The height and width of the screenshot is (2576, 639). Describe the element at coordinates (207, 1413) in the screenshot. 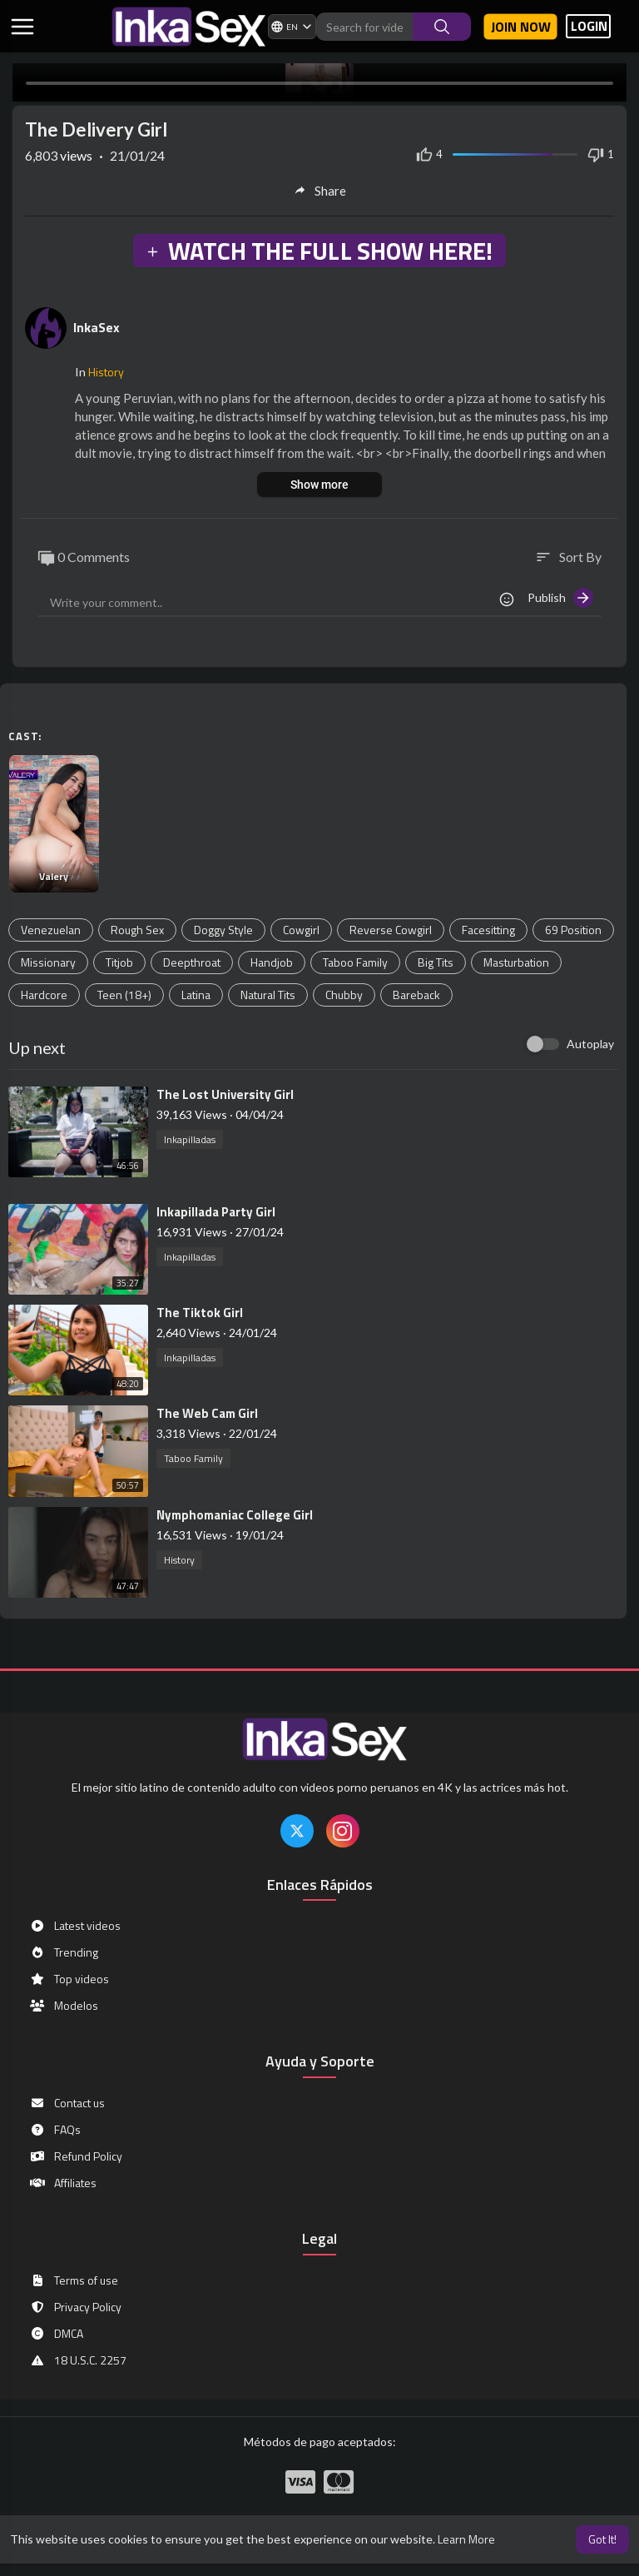

I see `⁣The Web Cam Girl` at that location.